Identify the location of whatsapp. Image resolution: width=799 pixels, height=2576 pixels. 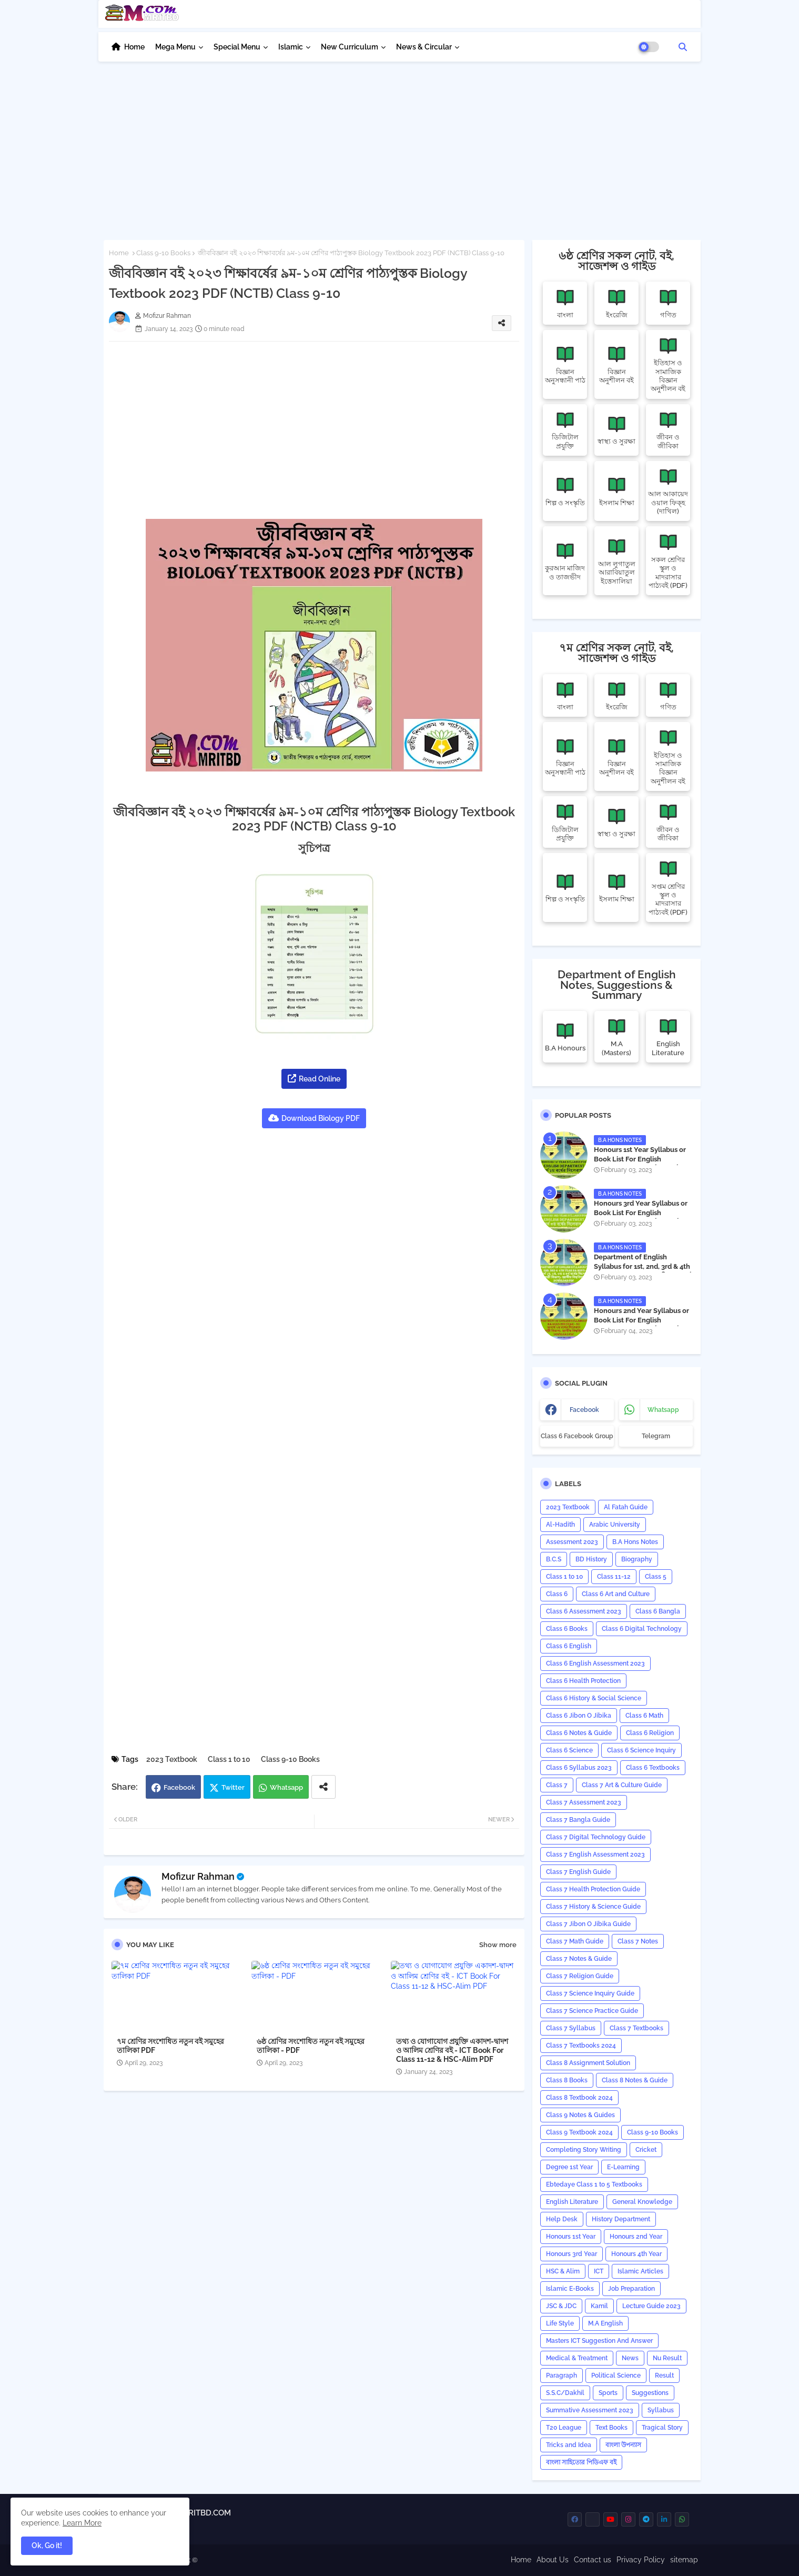
(663, 1410).